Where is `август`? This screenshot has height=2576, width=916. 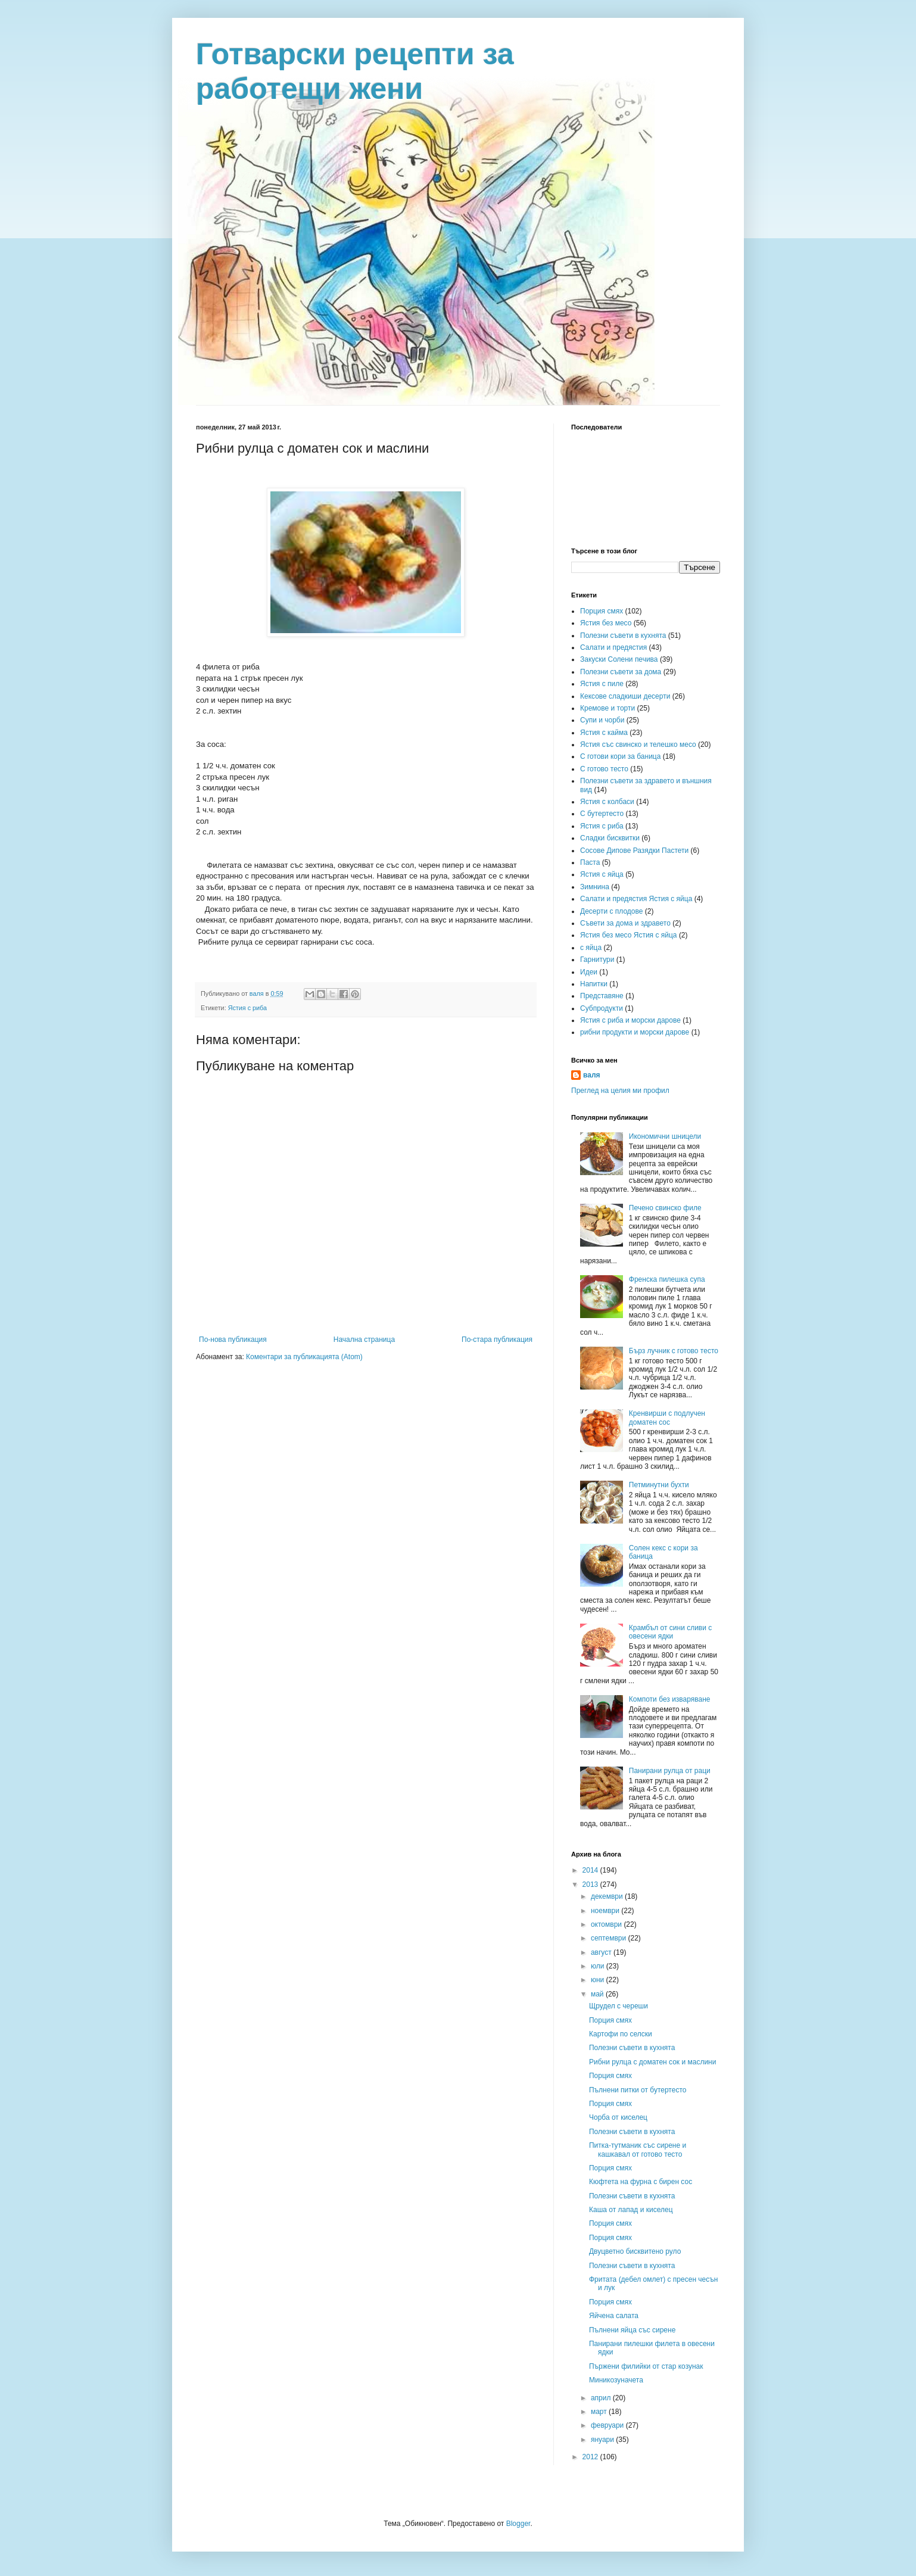
август is located at coordinates (602, 1952).